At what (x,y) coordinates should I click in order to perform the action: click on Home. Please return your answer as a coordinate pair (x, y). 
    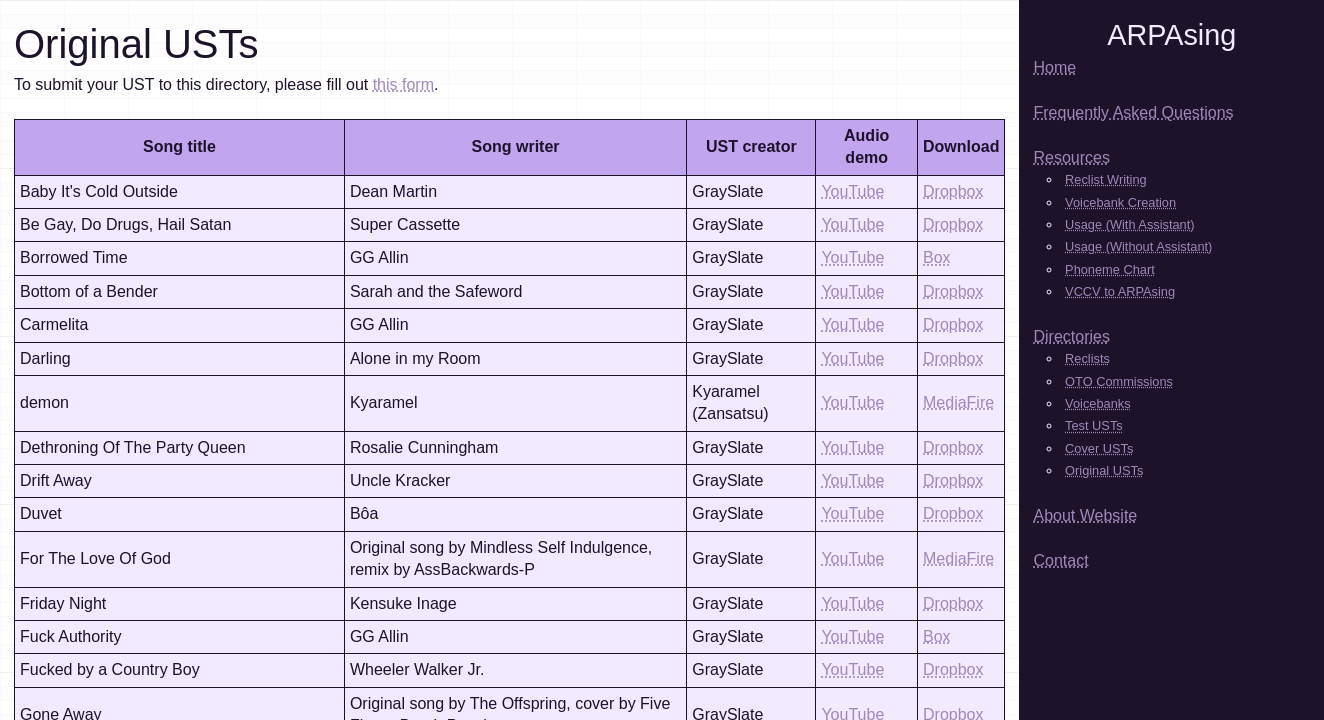
    Looking at the image, I should click on (1054, 67).